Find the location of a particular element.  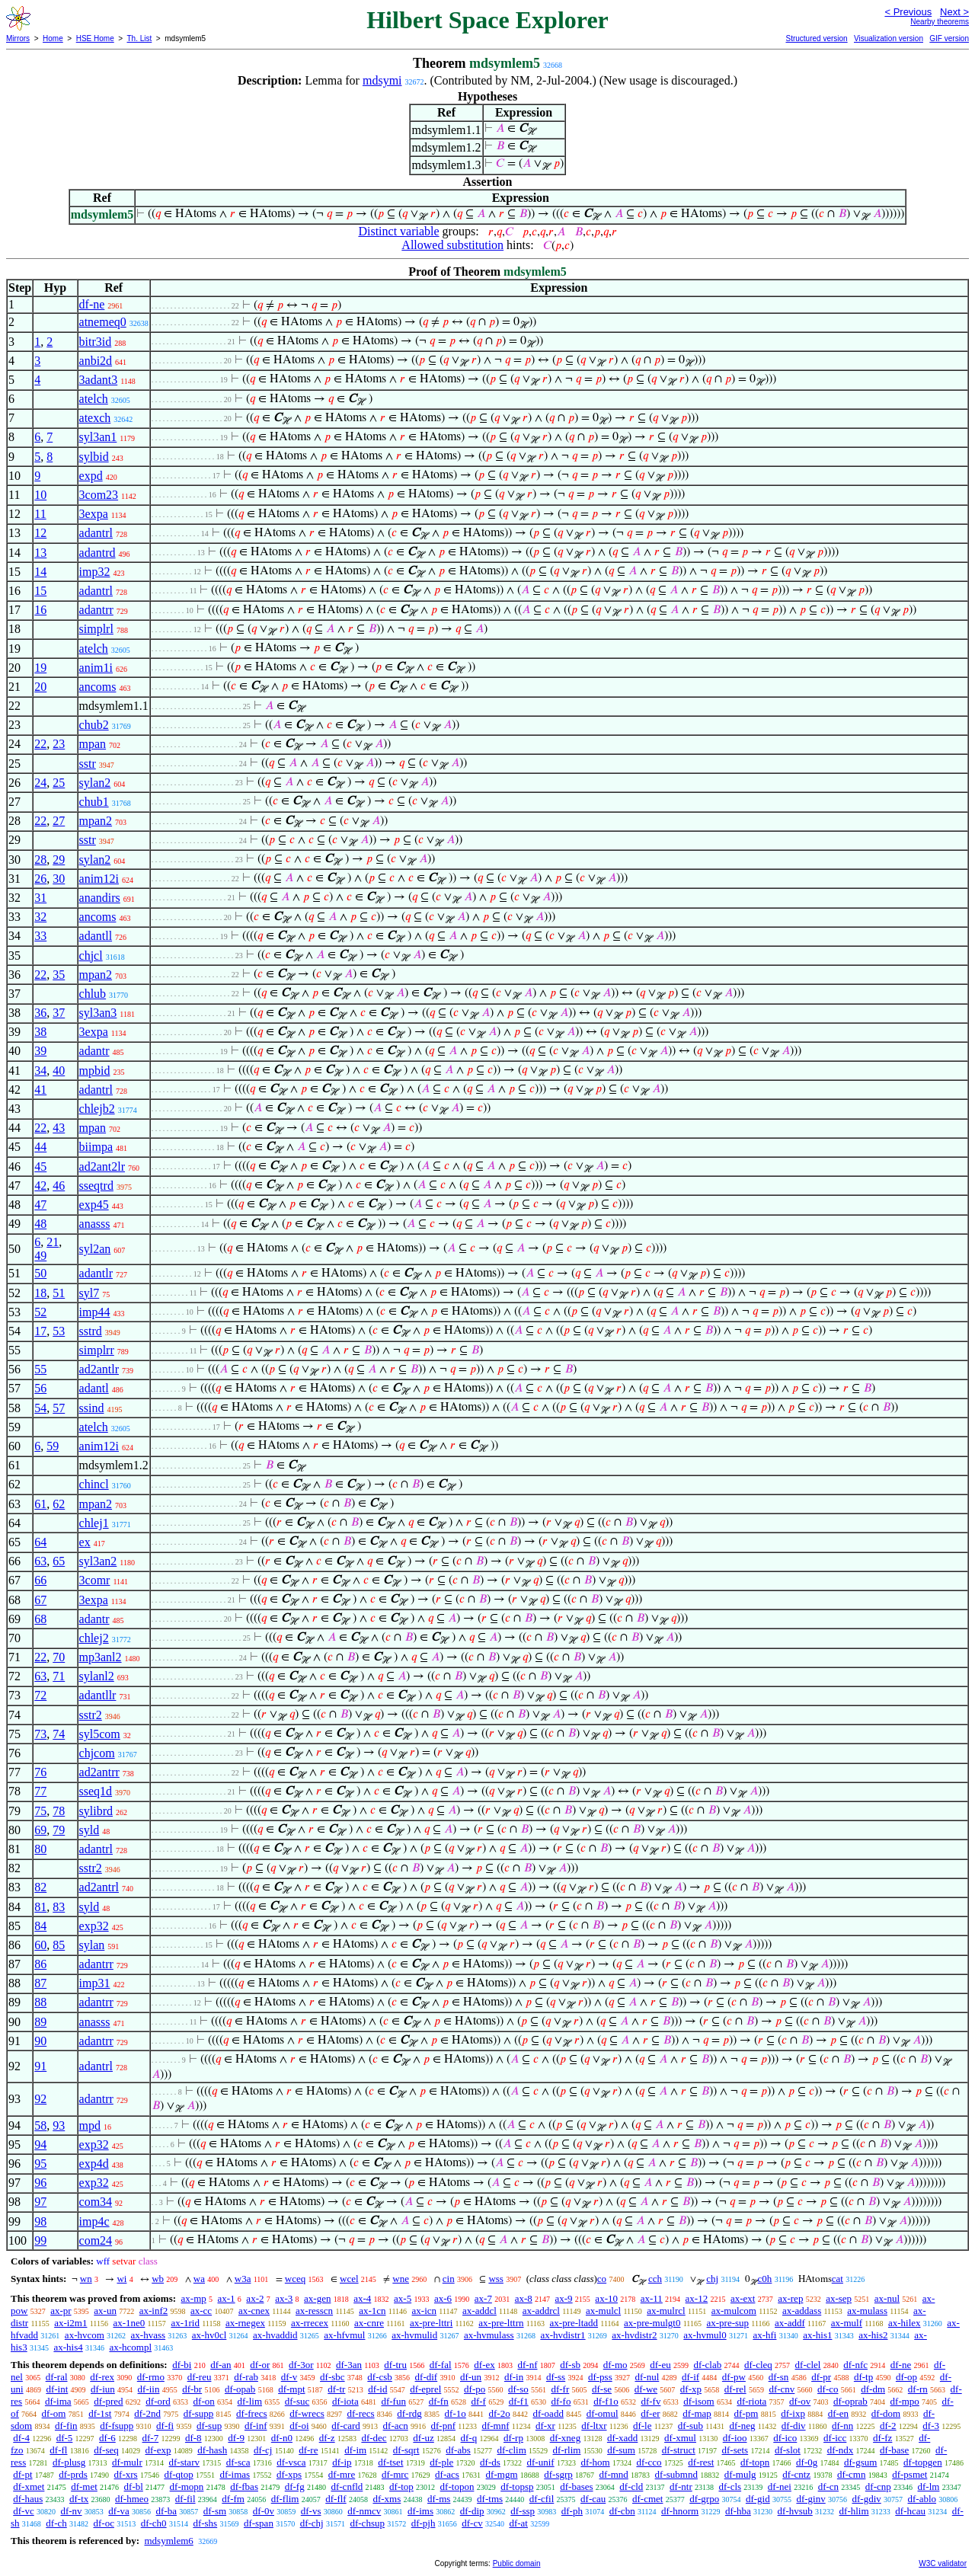

df-unif is located at coordinates (541, 2462).